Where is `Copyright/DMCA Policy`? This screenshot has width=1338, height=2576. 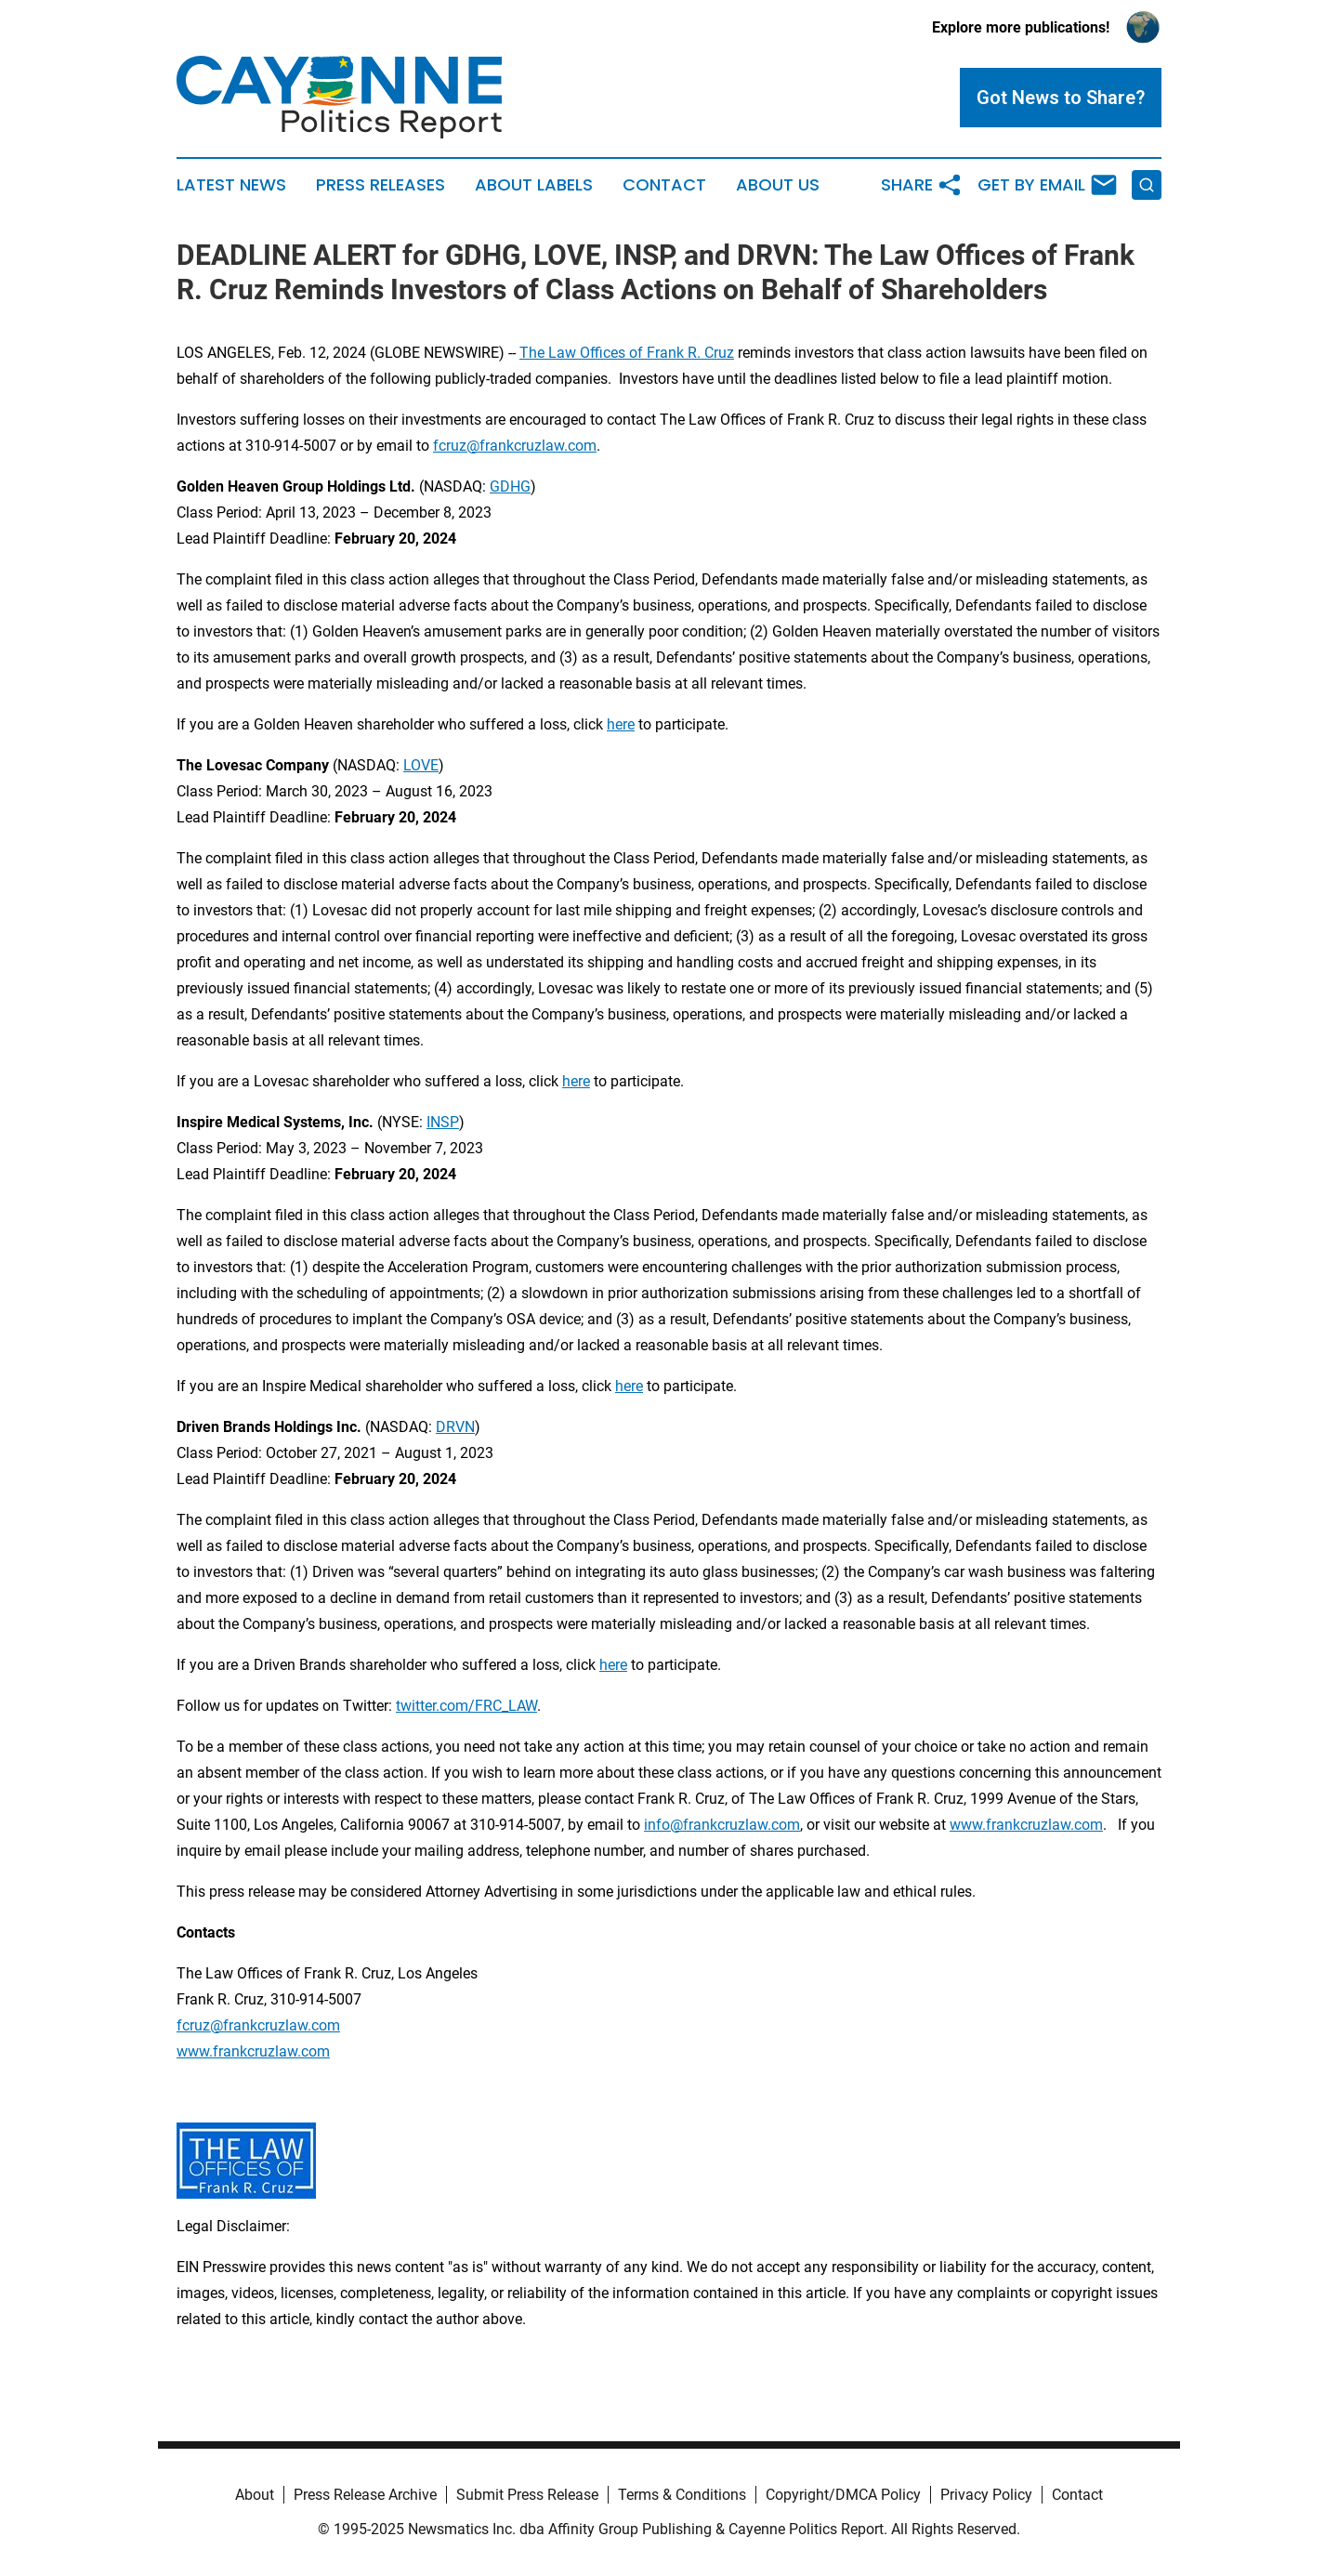 Copyright/DMCA Policy is located at coordinates (843, 2495).